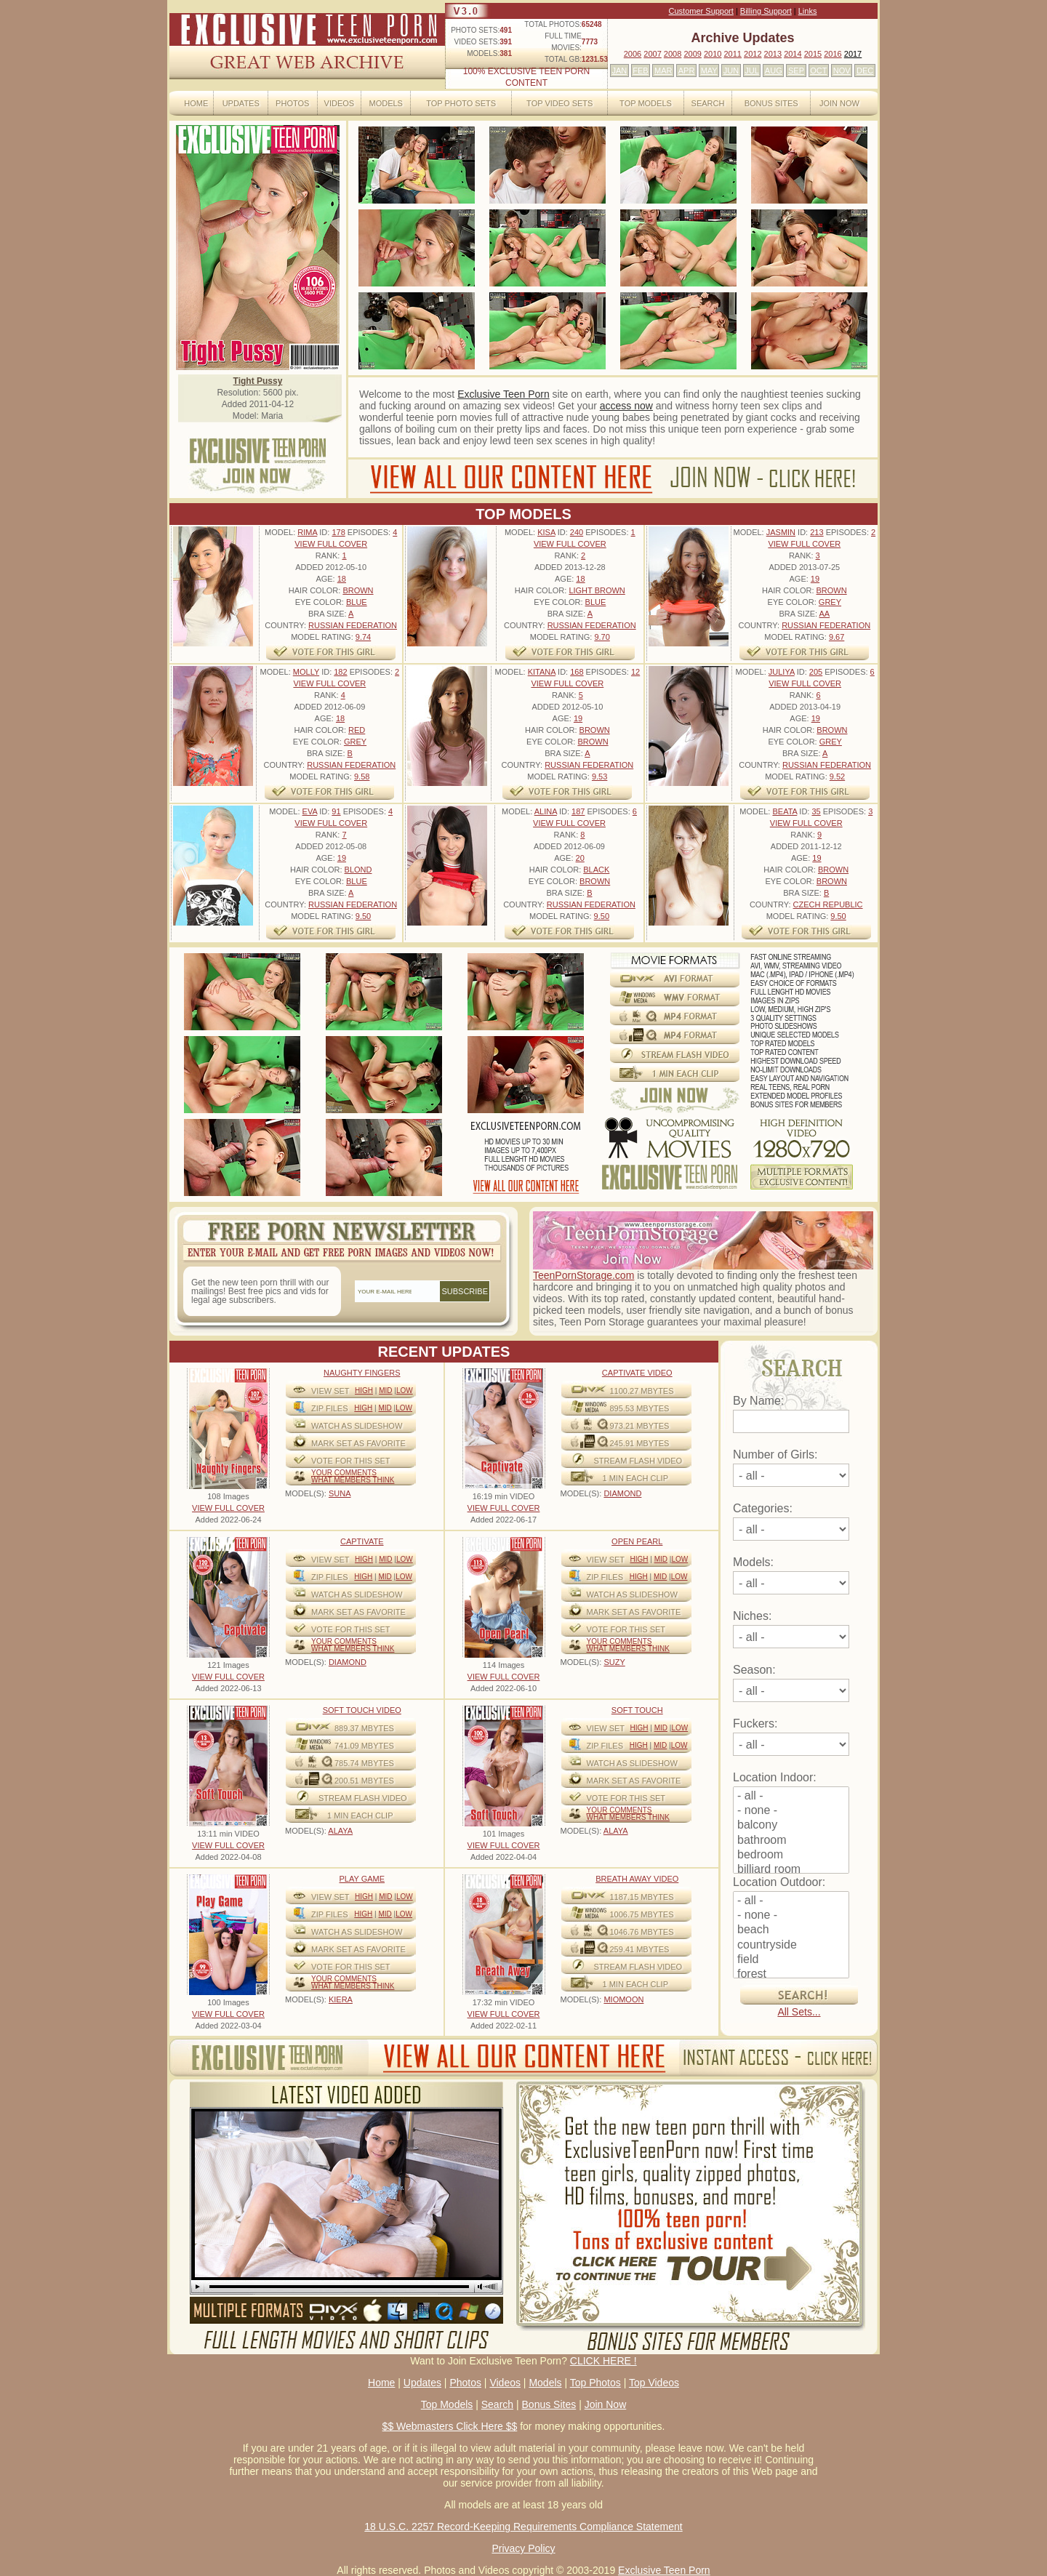  Describe the element at coordinates (791, 1960) in the screenshot. I see `field` at that location.